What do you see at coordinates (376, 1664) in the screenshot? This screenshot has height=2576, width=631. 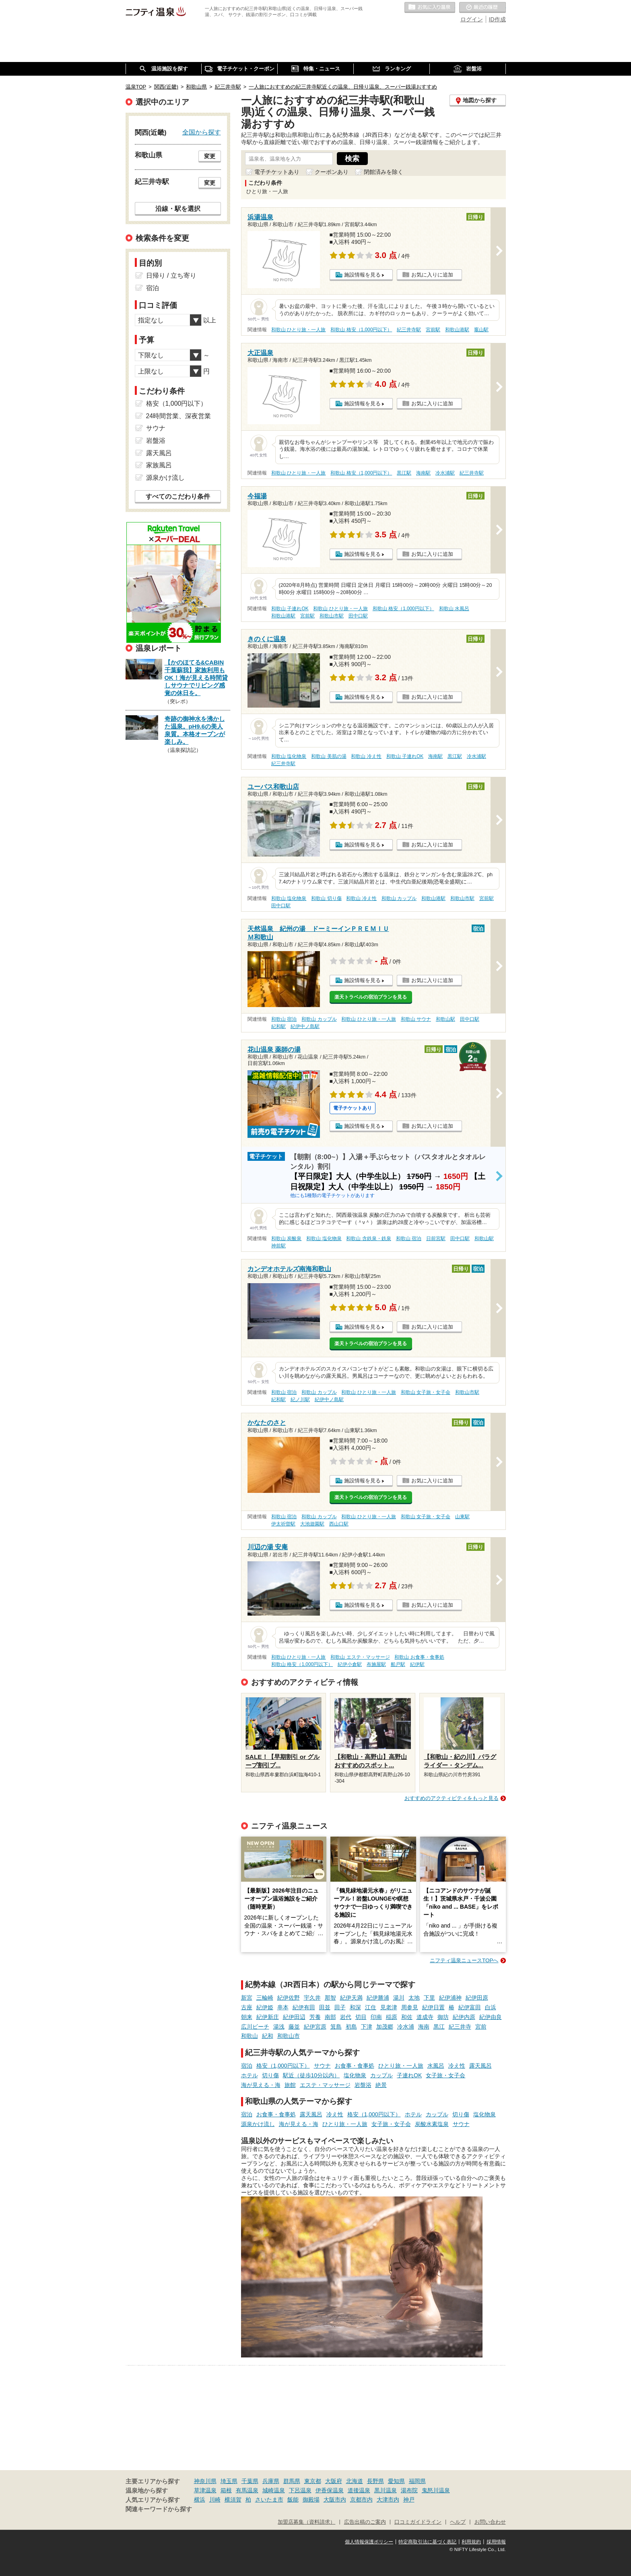 I see `布施屋駅` at bounding box center [376, 1664].